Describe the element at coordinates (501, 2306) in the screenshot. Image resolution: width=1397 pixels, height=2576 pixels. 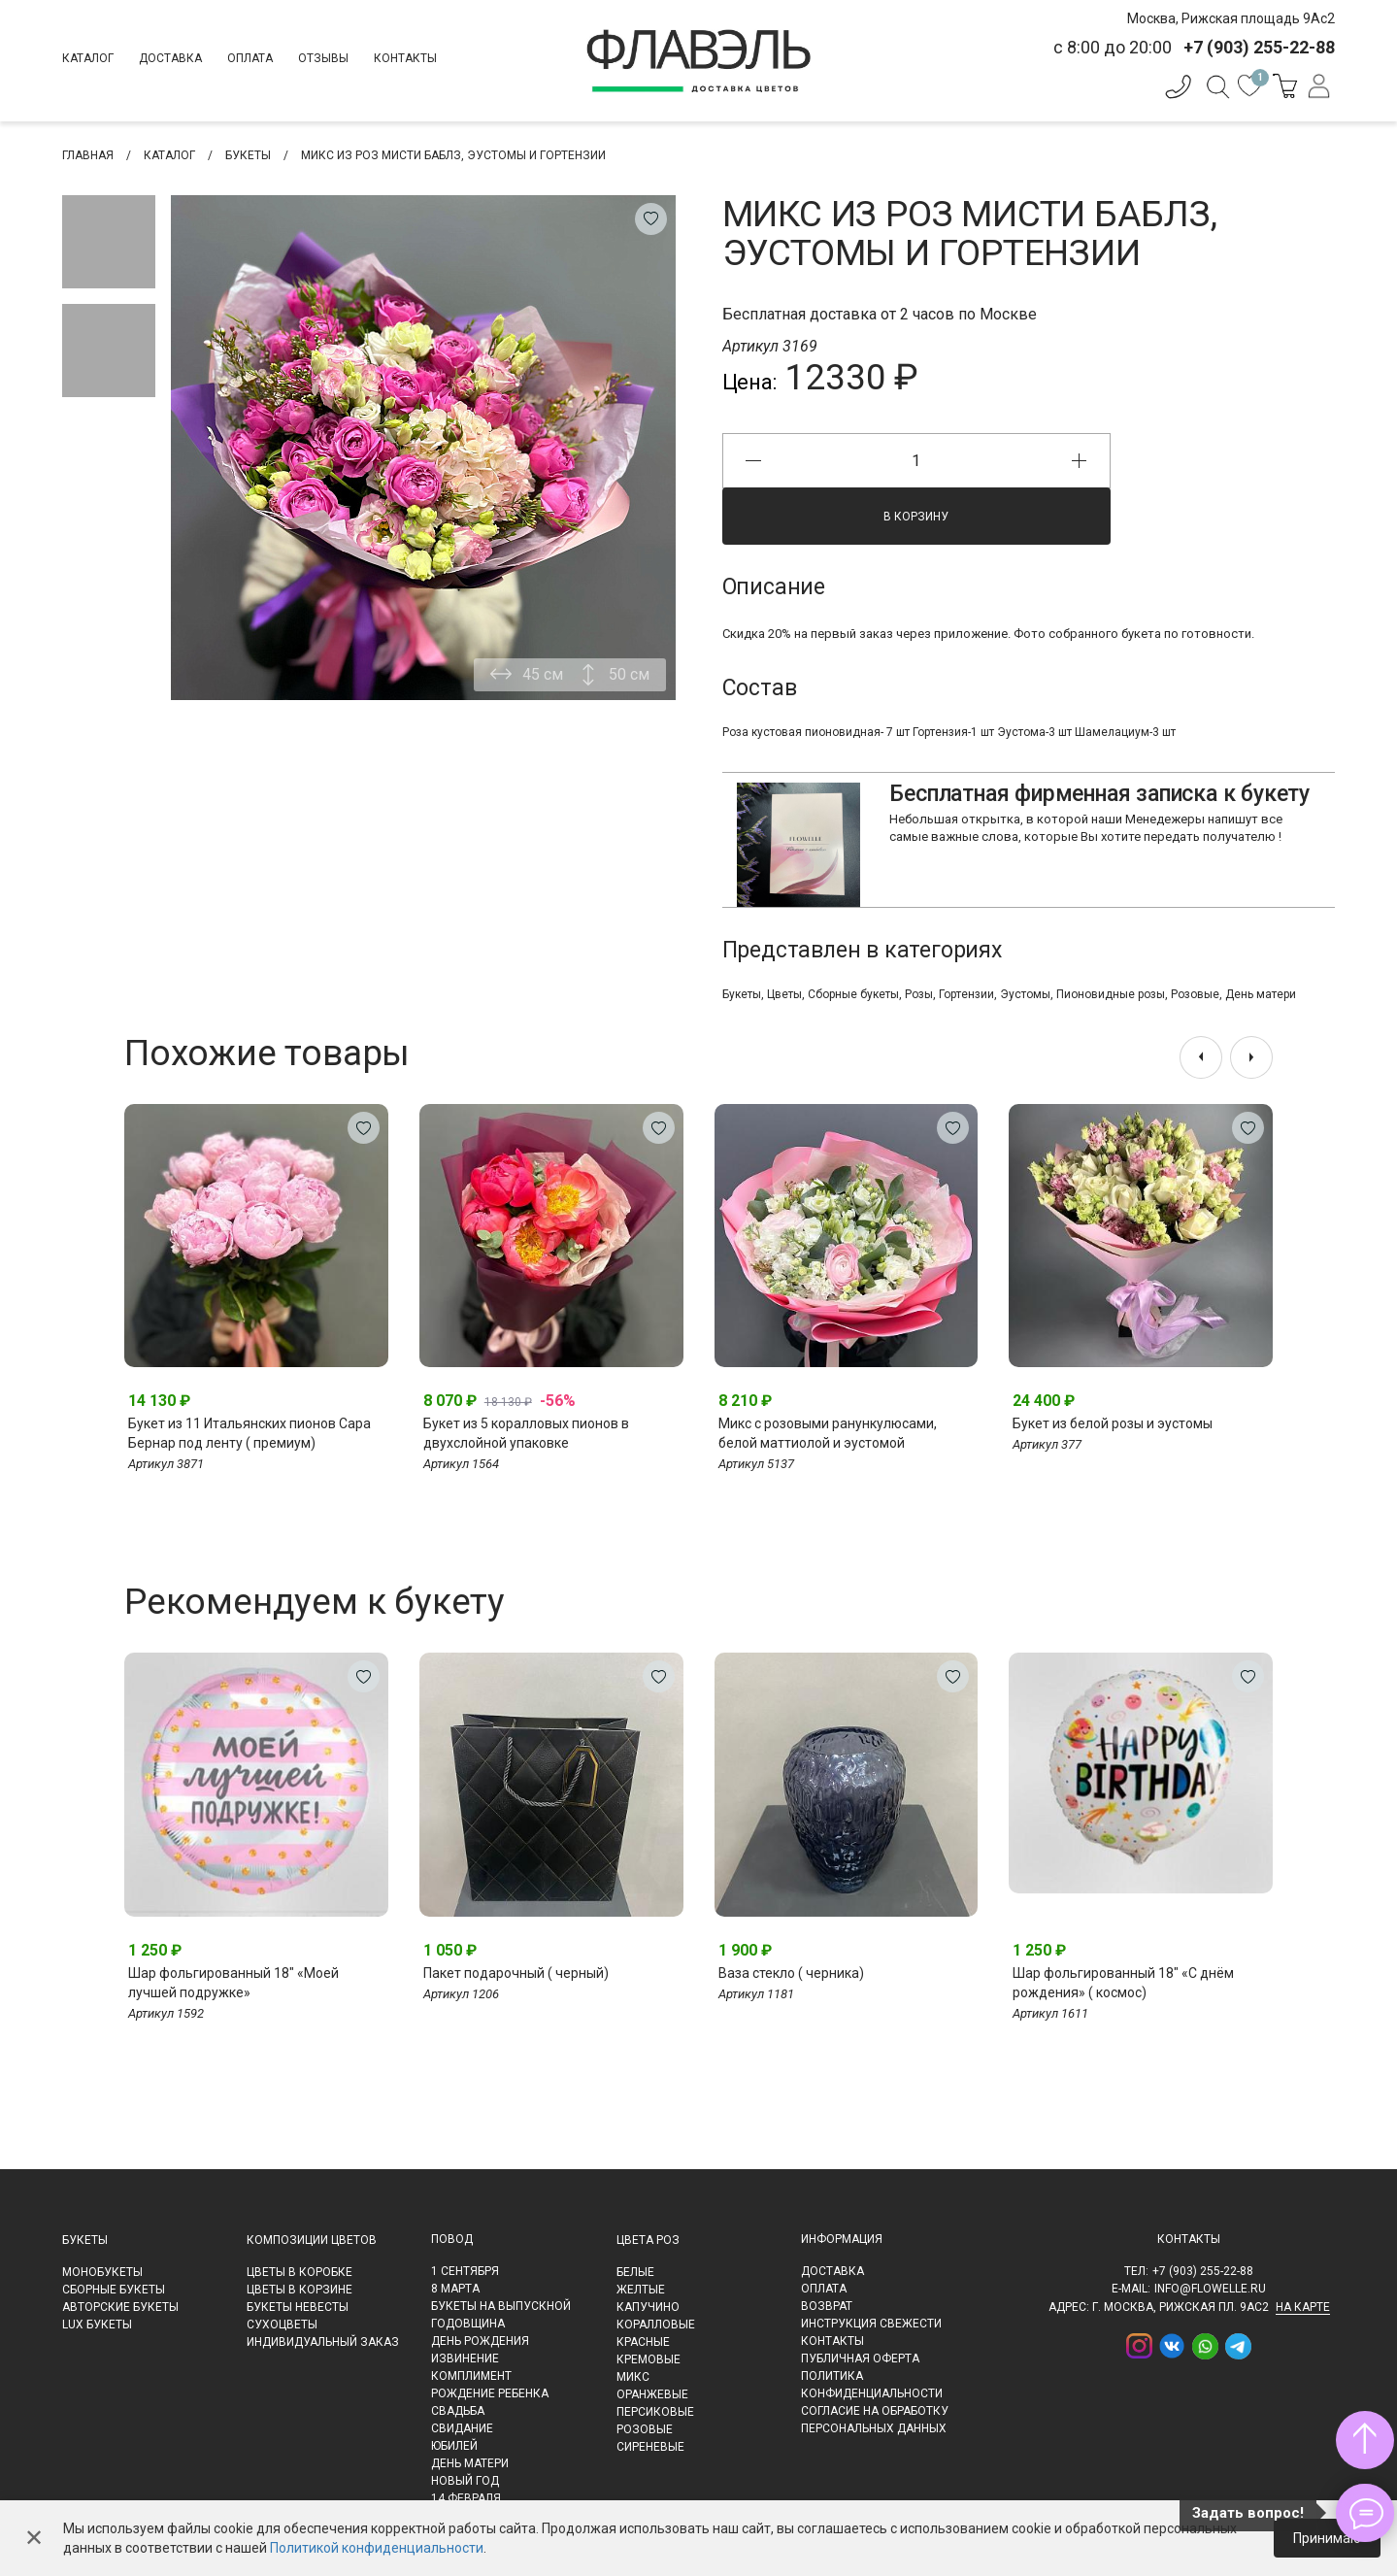
I see `Букеты на выпускной` at that location.